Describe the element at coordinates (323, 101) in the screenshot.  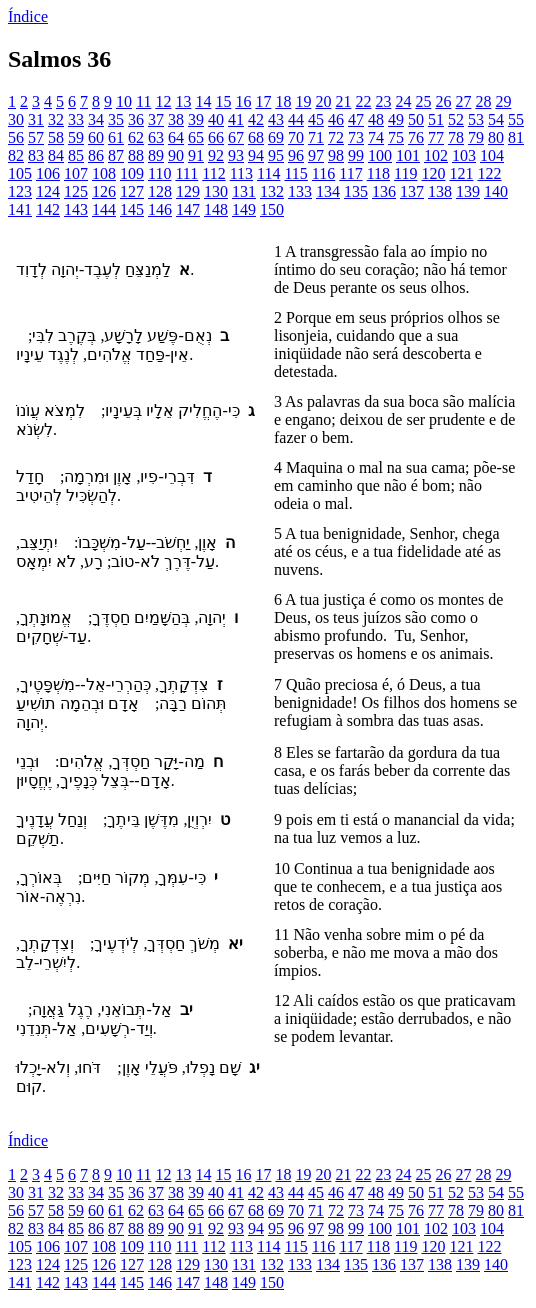
I see `20` at that location.